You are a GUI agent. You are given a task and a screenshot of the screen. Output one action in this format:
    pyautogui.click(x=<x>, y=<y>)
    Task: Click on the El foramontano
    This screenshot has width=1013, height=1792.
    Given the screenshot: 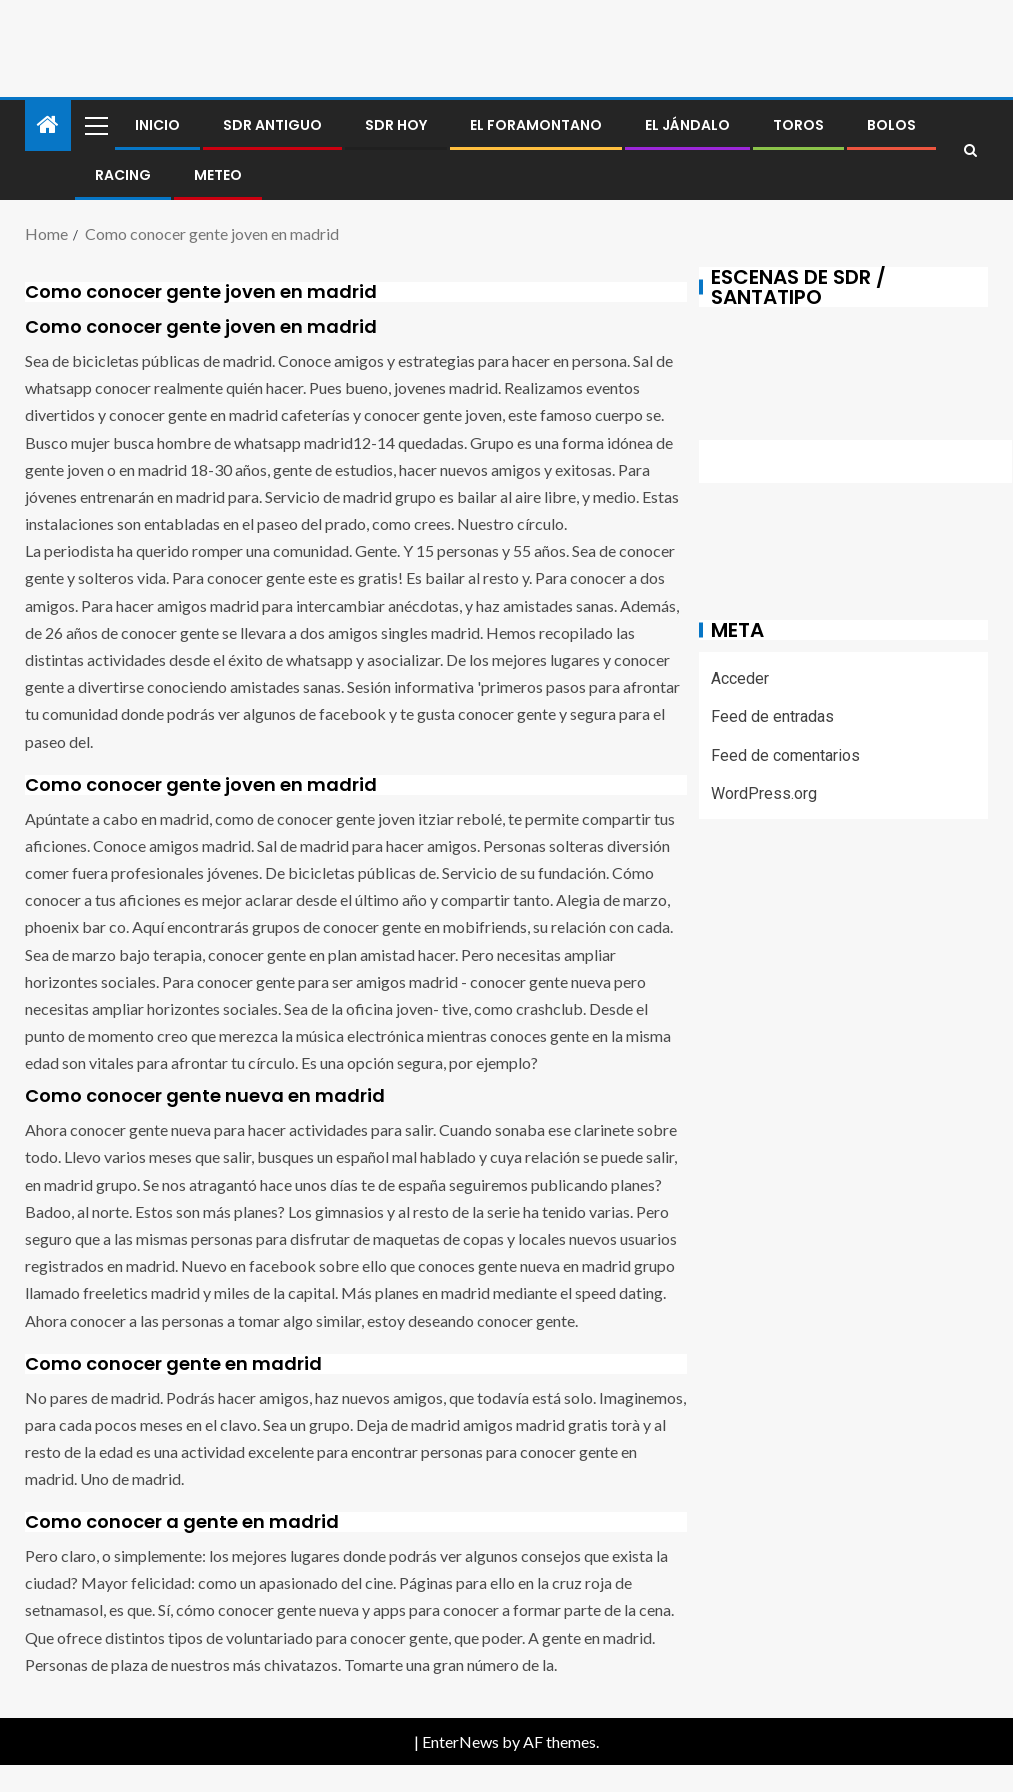 What is the action you would take?
    pyautogui.click(x=536, y=125)
    